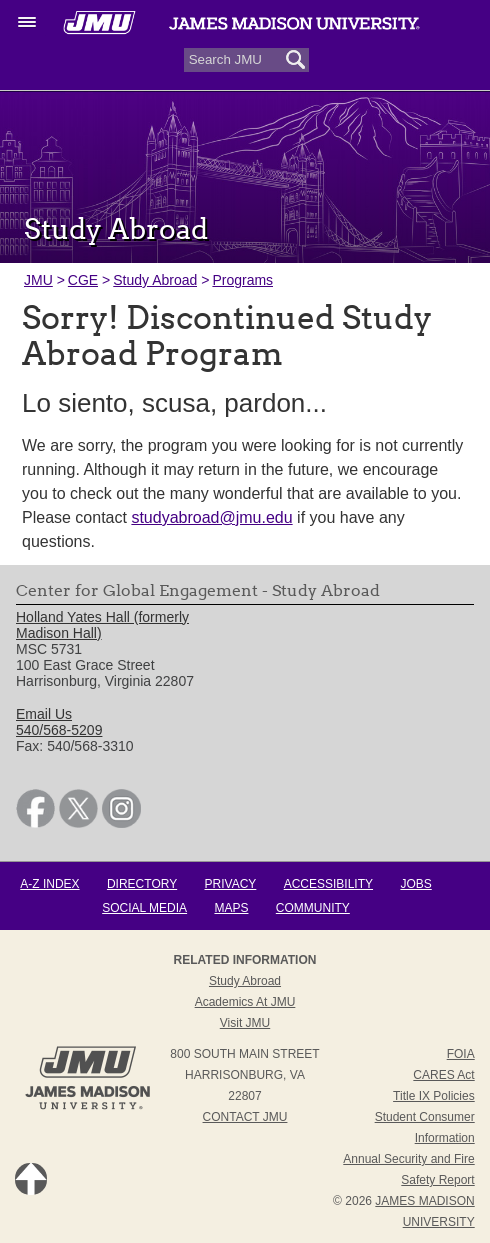 Image resolution: width=490 pixels, height=1243 pixels. Describe the element at coordinates (59, 730) in the screenshot. I see `540/568-5209 [link]` at that location.